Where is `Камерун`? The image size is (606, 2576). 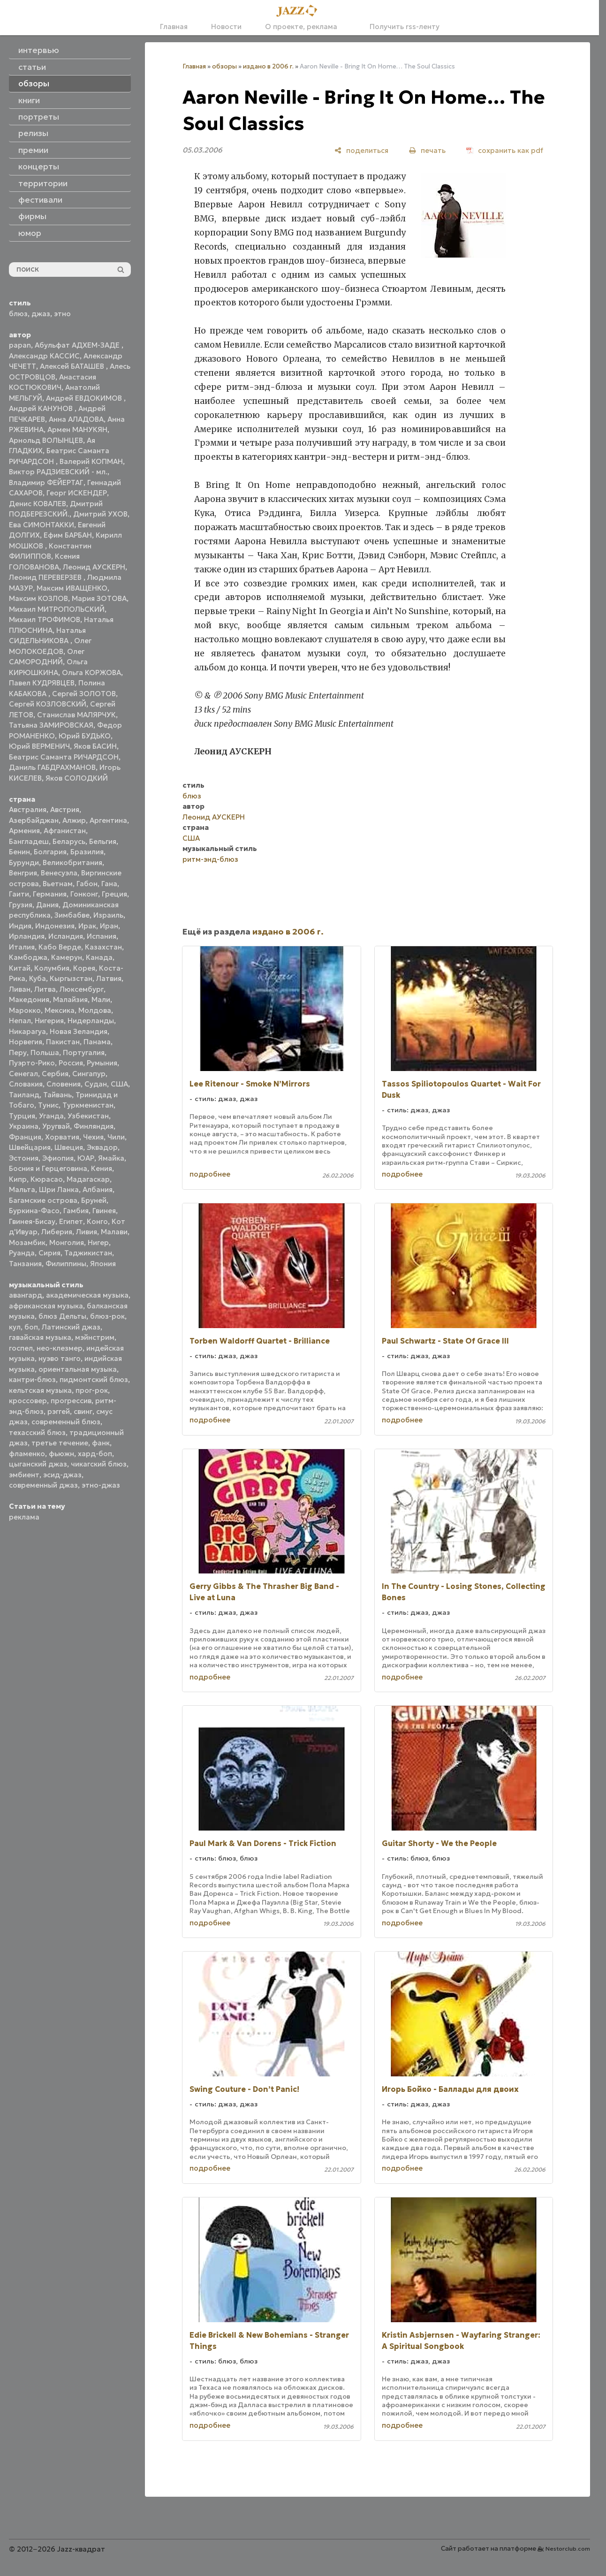
Камерун is located at coordinates (66, 957).